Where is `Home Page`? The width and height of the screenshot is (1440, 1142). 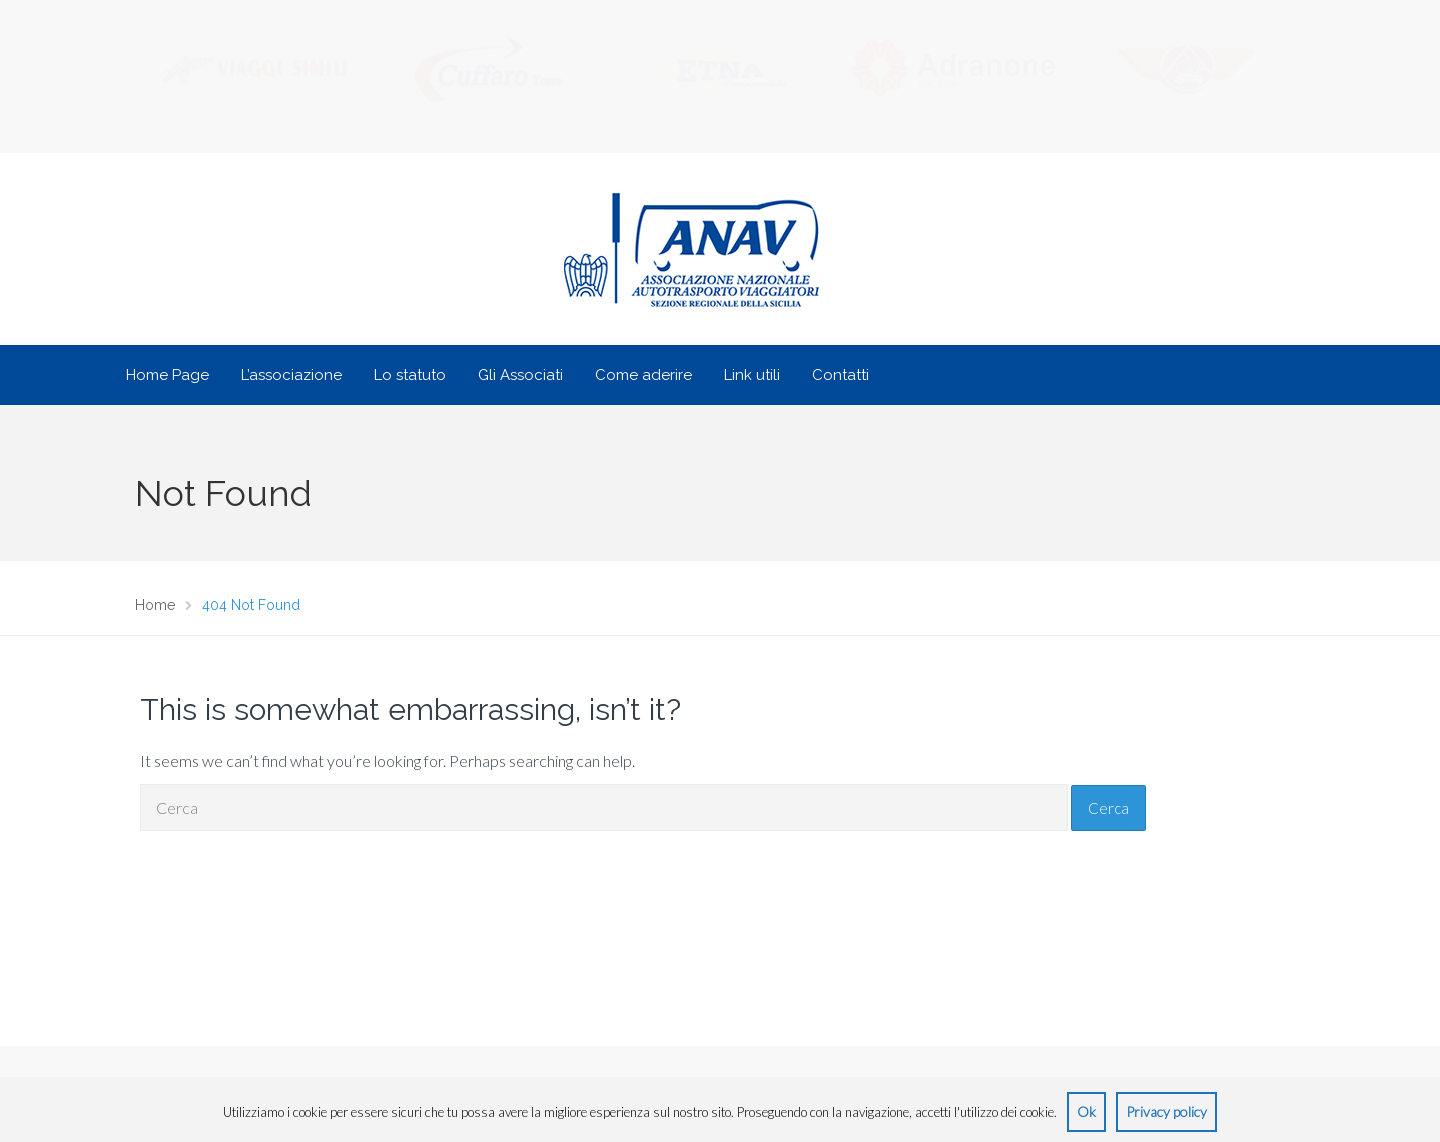
Home Page is located at coordinates (167, 375).